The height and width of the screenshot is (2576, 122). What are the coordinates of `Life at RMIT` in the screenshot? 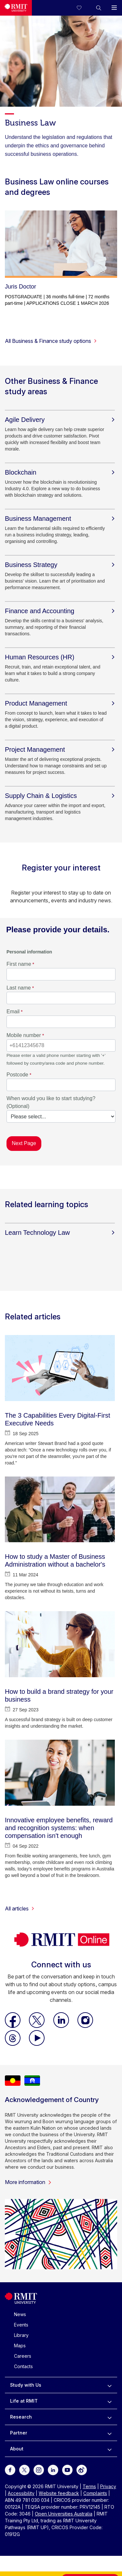 It's located at (24, 2401).